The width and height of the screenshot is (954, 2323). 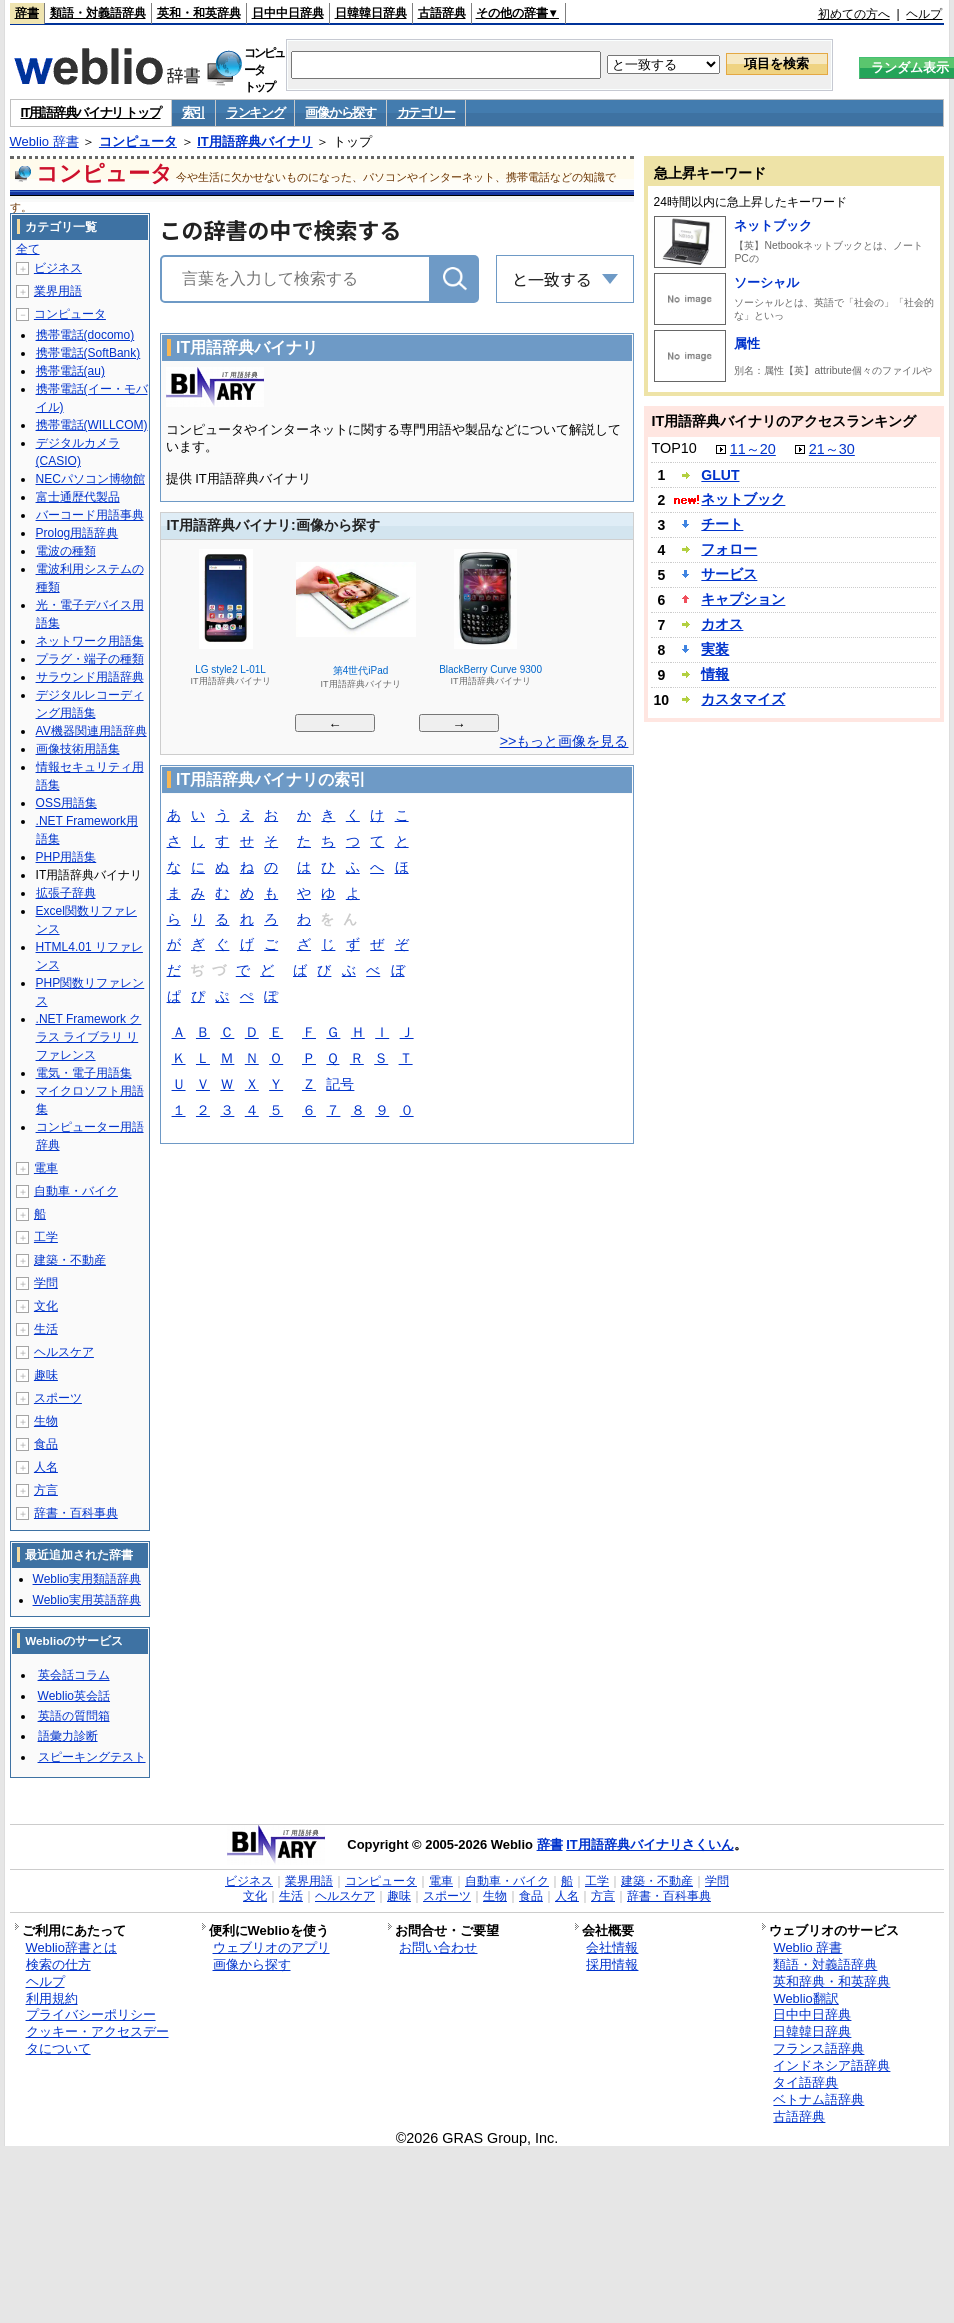 I want to click on 実装, so click(x=715, y=649).